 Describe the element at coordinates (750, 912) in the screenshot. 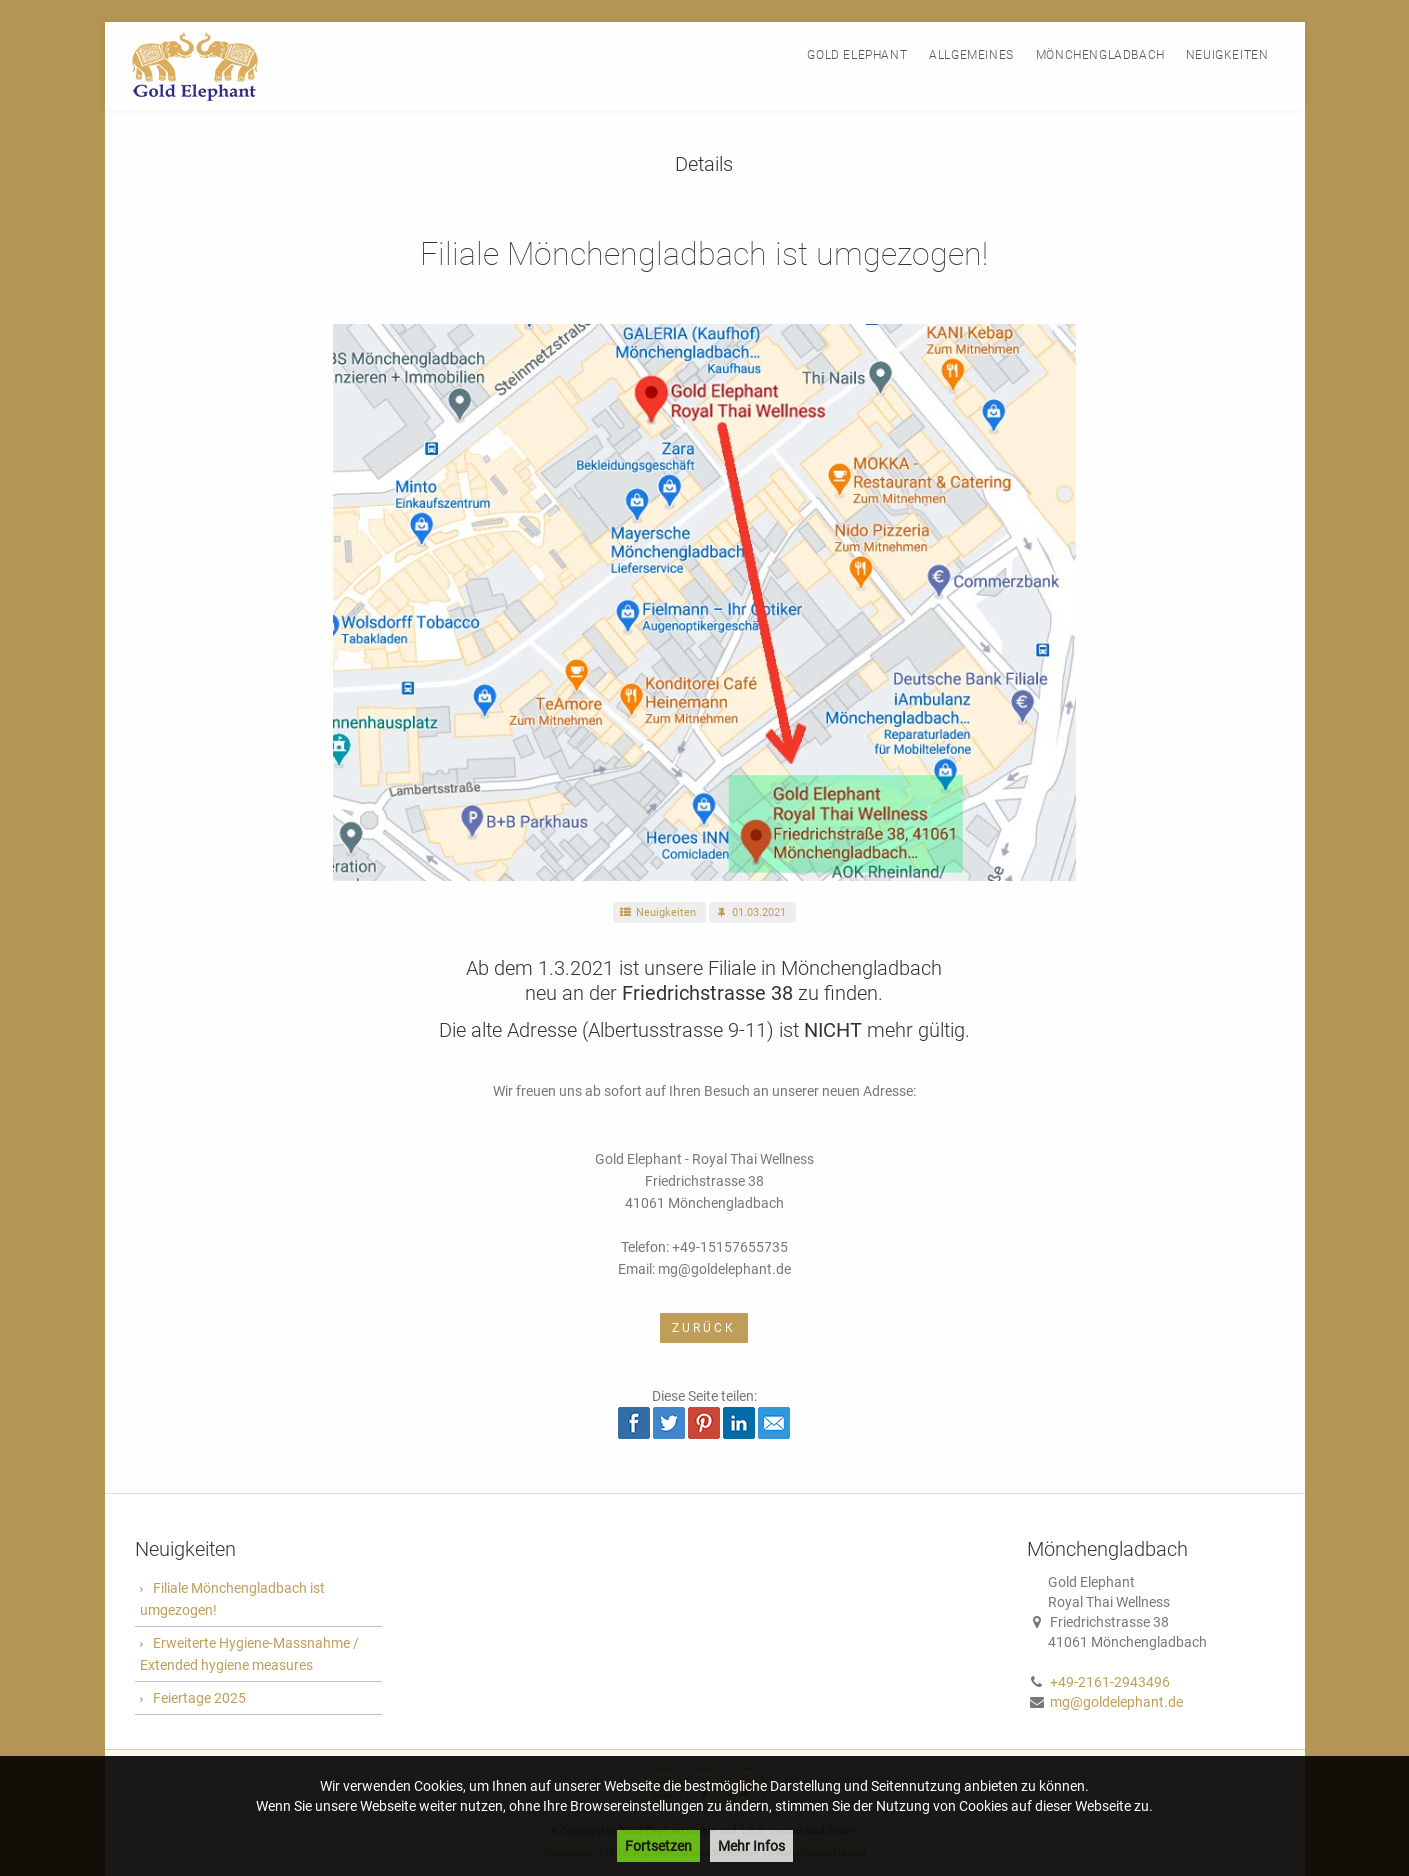

I see `01.03.2021` at that location.